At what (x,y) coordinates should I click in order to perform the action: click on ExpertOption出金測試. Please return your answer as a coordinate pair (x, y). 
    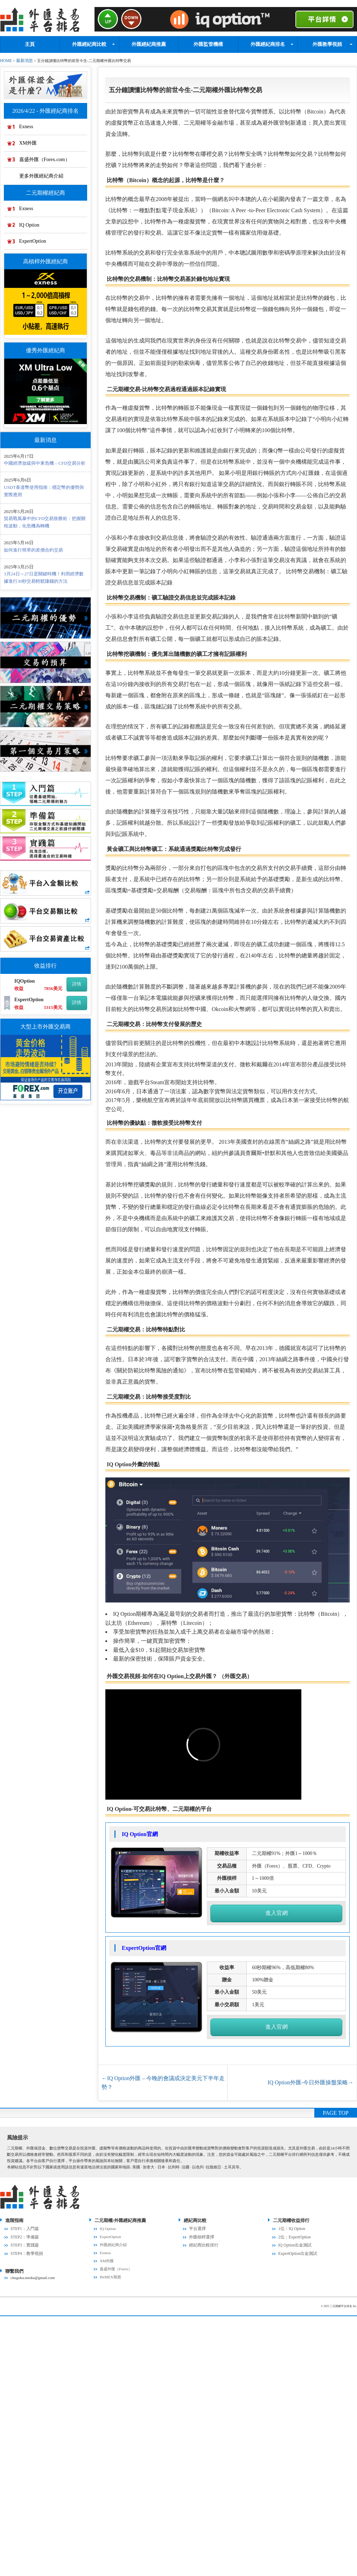
    Looking at the image, I should click on (296, 2251).